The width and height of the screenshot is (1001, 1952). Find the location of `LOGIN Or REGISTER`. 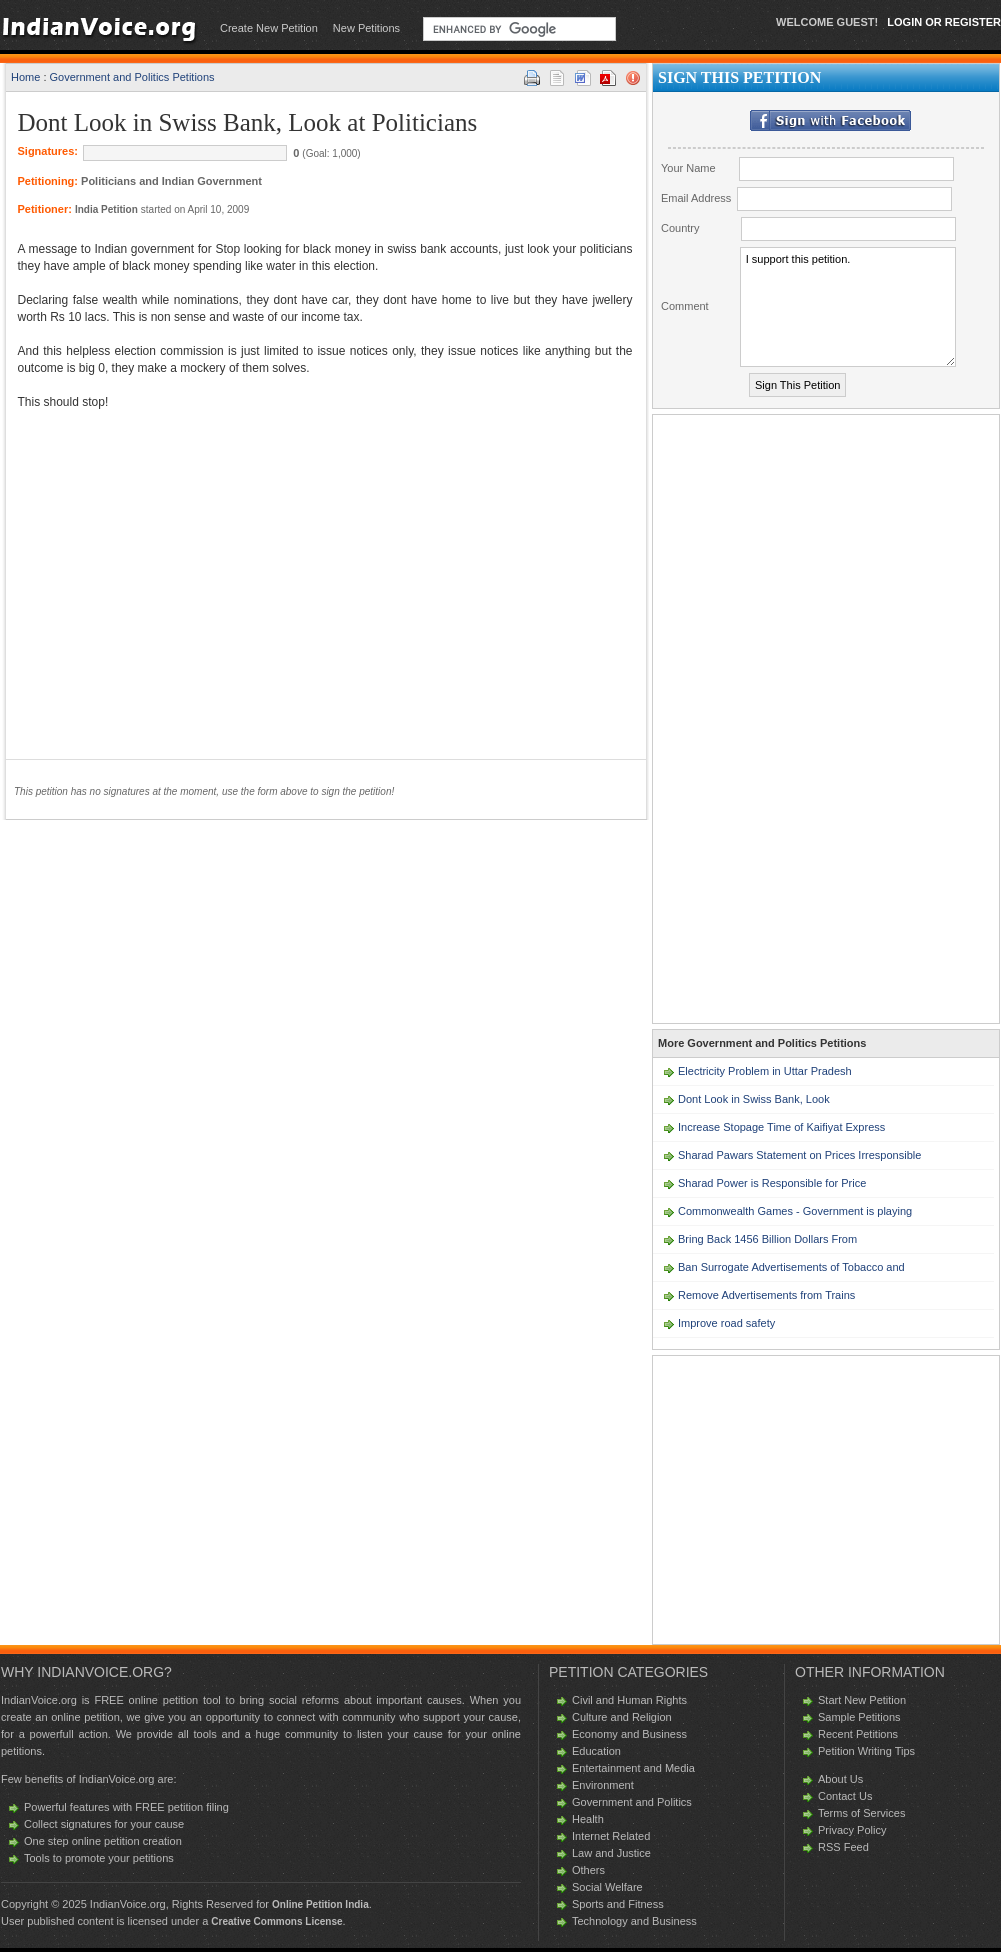

LOGIN Or REGISTER is located at coordinates (944, 22).